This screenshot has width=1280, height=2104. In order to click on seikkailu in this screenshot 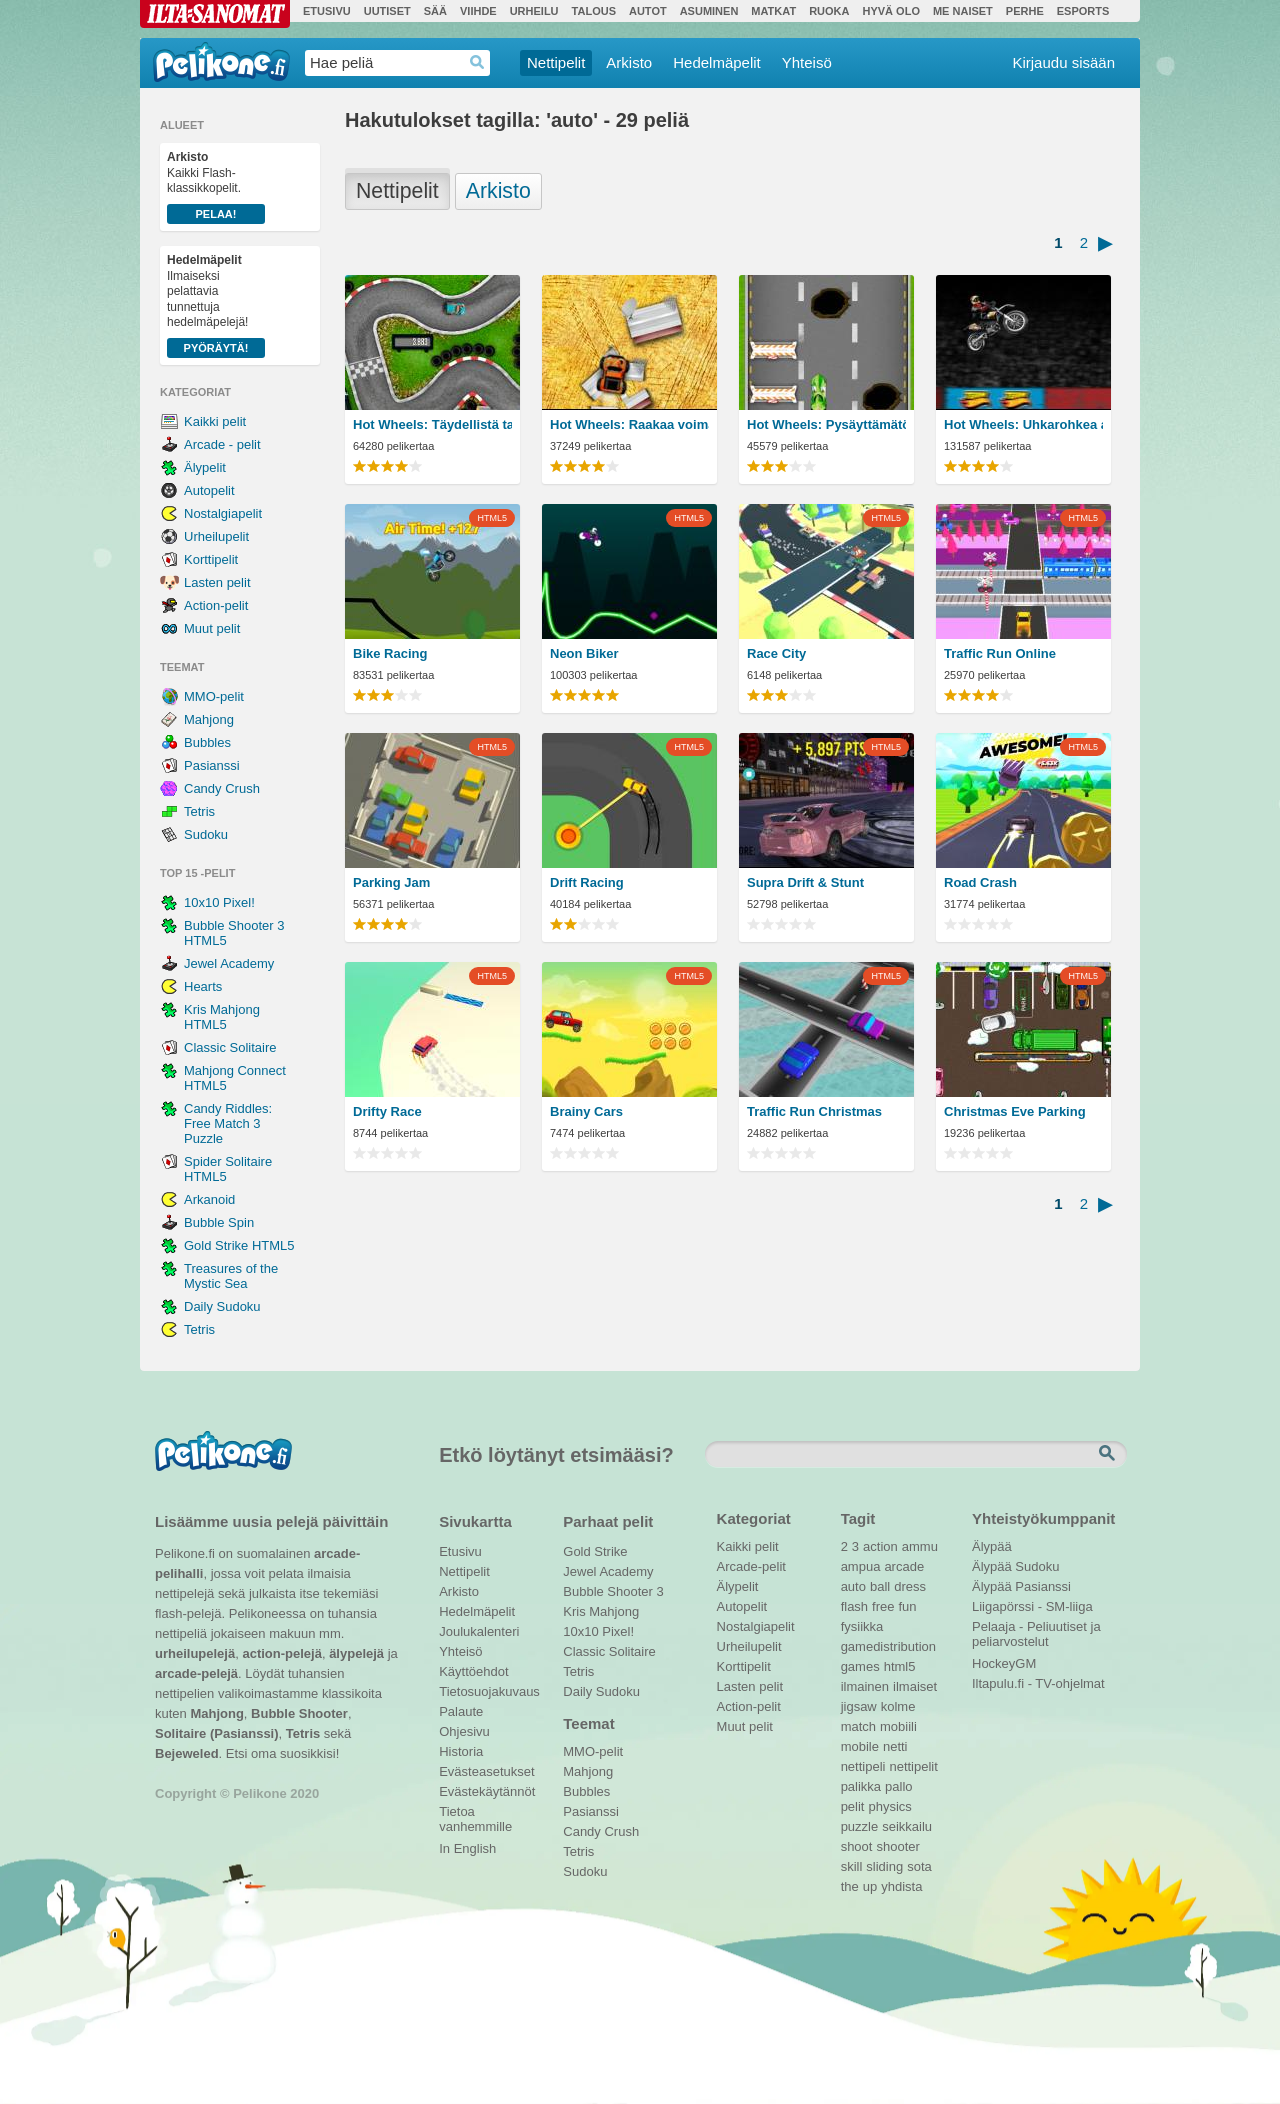, I will do `click(907, 1826)`.